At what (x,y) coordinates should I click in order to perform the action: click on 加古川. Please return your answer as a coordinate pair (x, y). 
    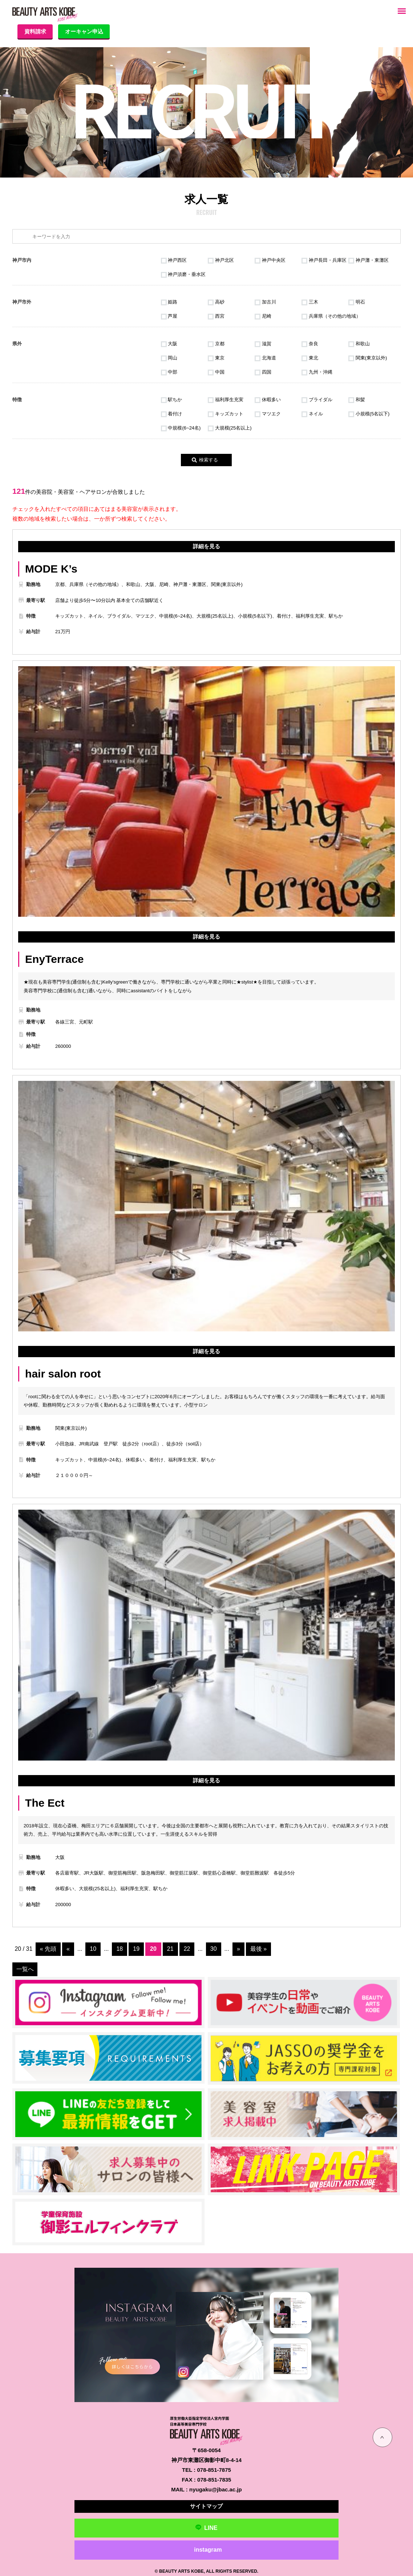
    Looking at the image, I should click on (265, 302).